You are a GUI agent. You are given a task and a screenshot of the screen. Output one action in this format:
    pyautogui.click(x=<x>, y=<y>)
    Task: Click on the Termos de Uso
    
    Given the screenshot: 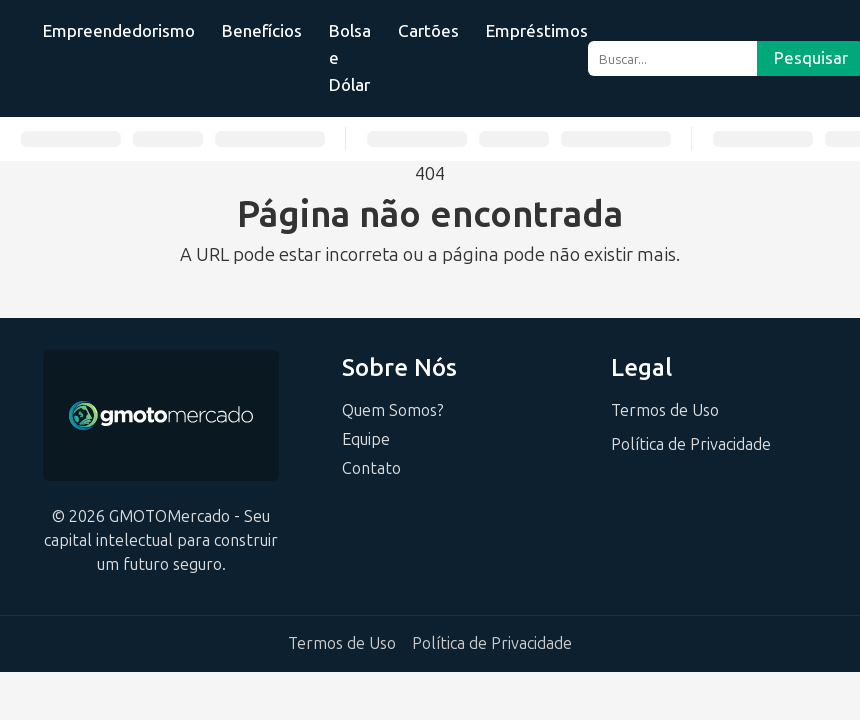 What is the action you would take?
    pyautogui.click(x=665, y=410)
    